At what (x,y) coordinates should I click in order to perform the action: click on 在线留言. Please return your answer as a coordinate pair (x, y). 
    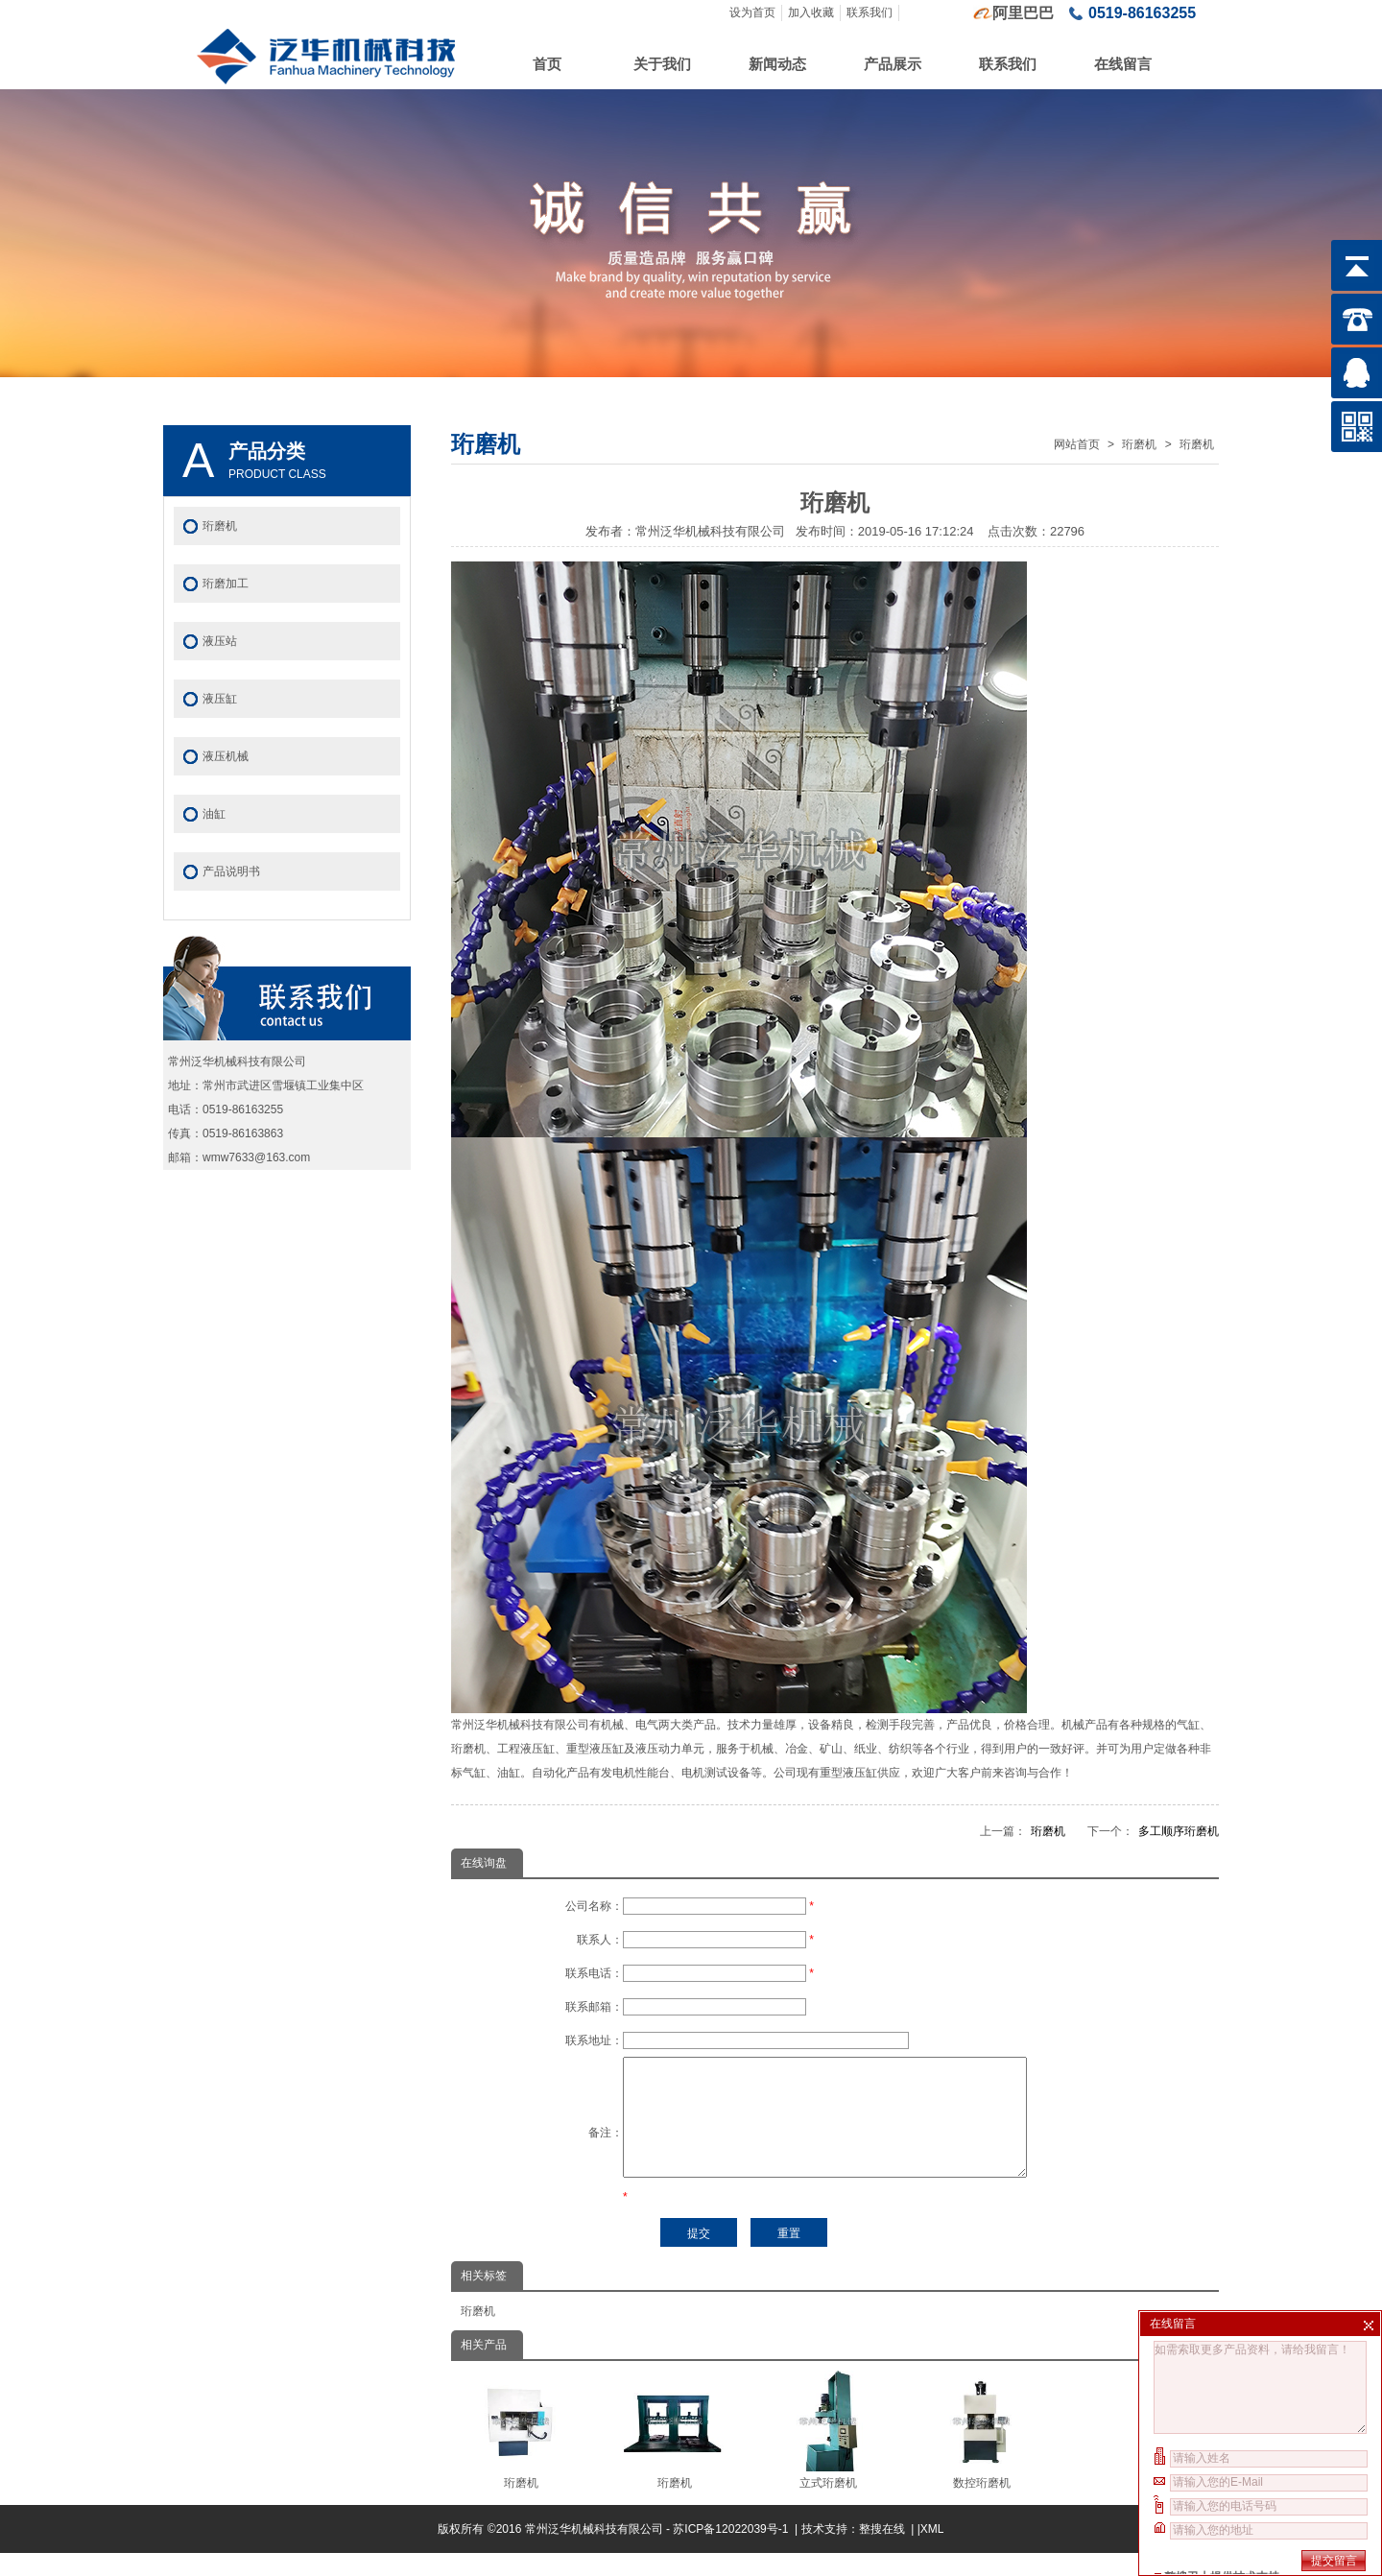
    Looking at the image, I should click on (1123, 64).